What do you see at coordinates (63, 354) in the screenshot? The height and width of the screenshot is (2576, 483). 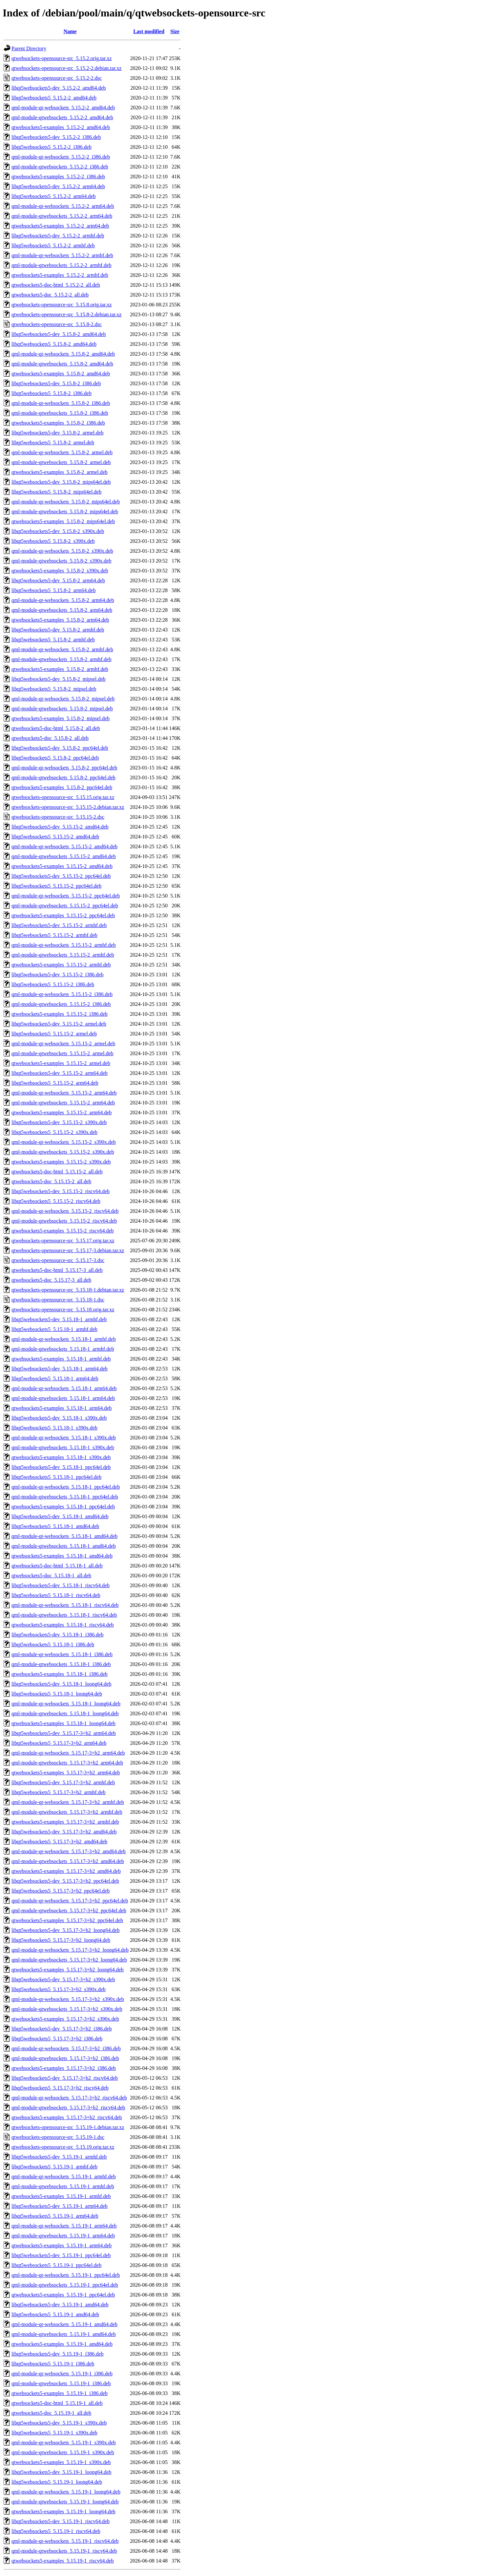 I see `qml-module-qt-websockets_5.15.8-2_amd64.deb` at bounding box center [63, 354].